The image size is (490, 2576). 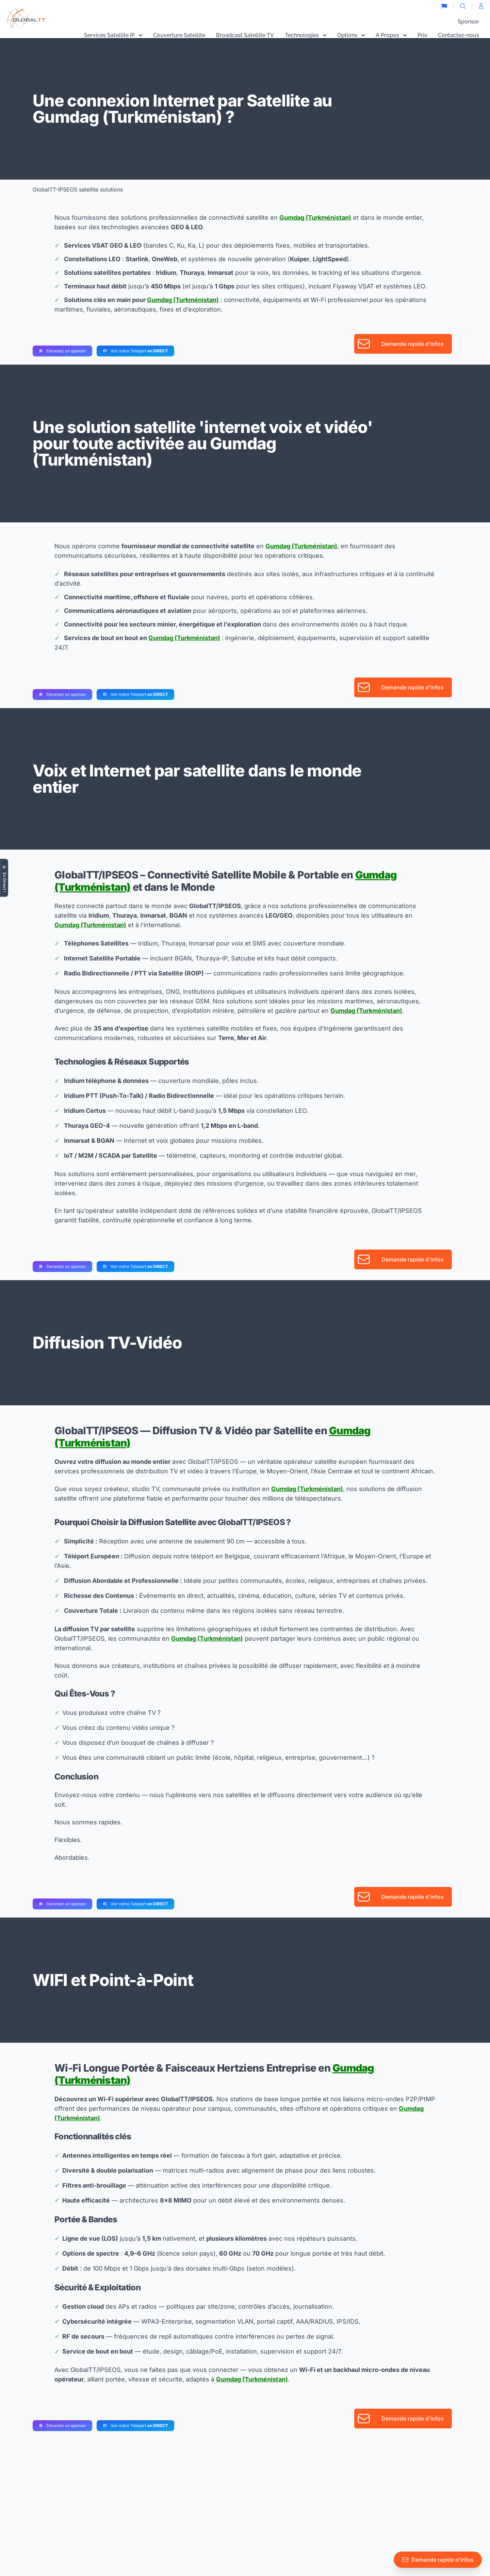 I want to click on Broadcast Satellite TV, so click(x=245, y=35).